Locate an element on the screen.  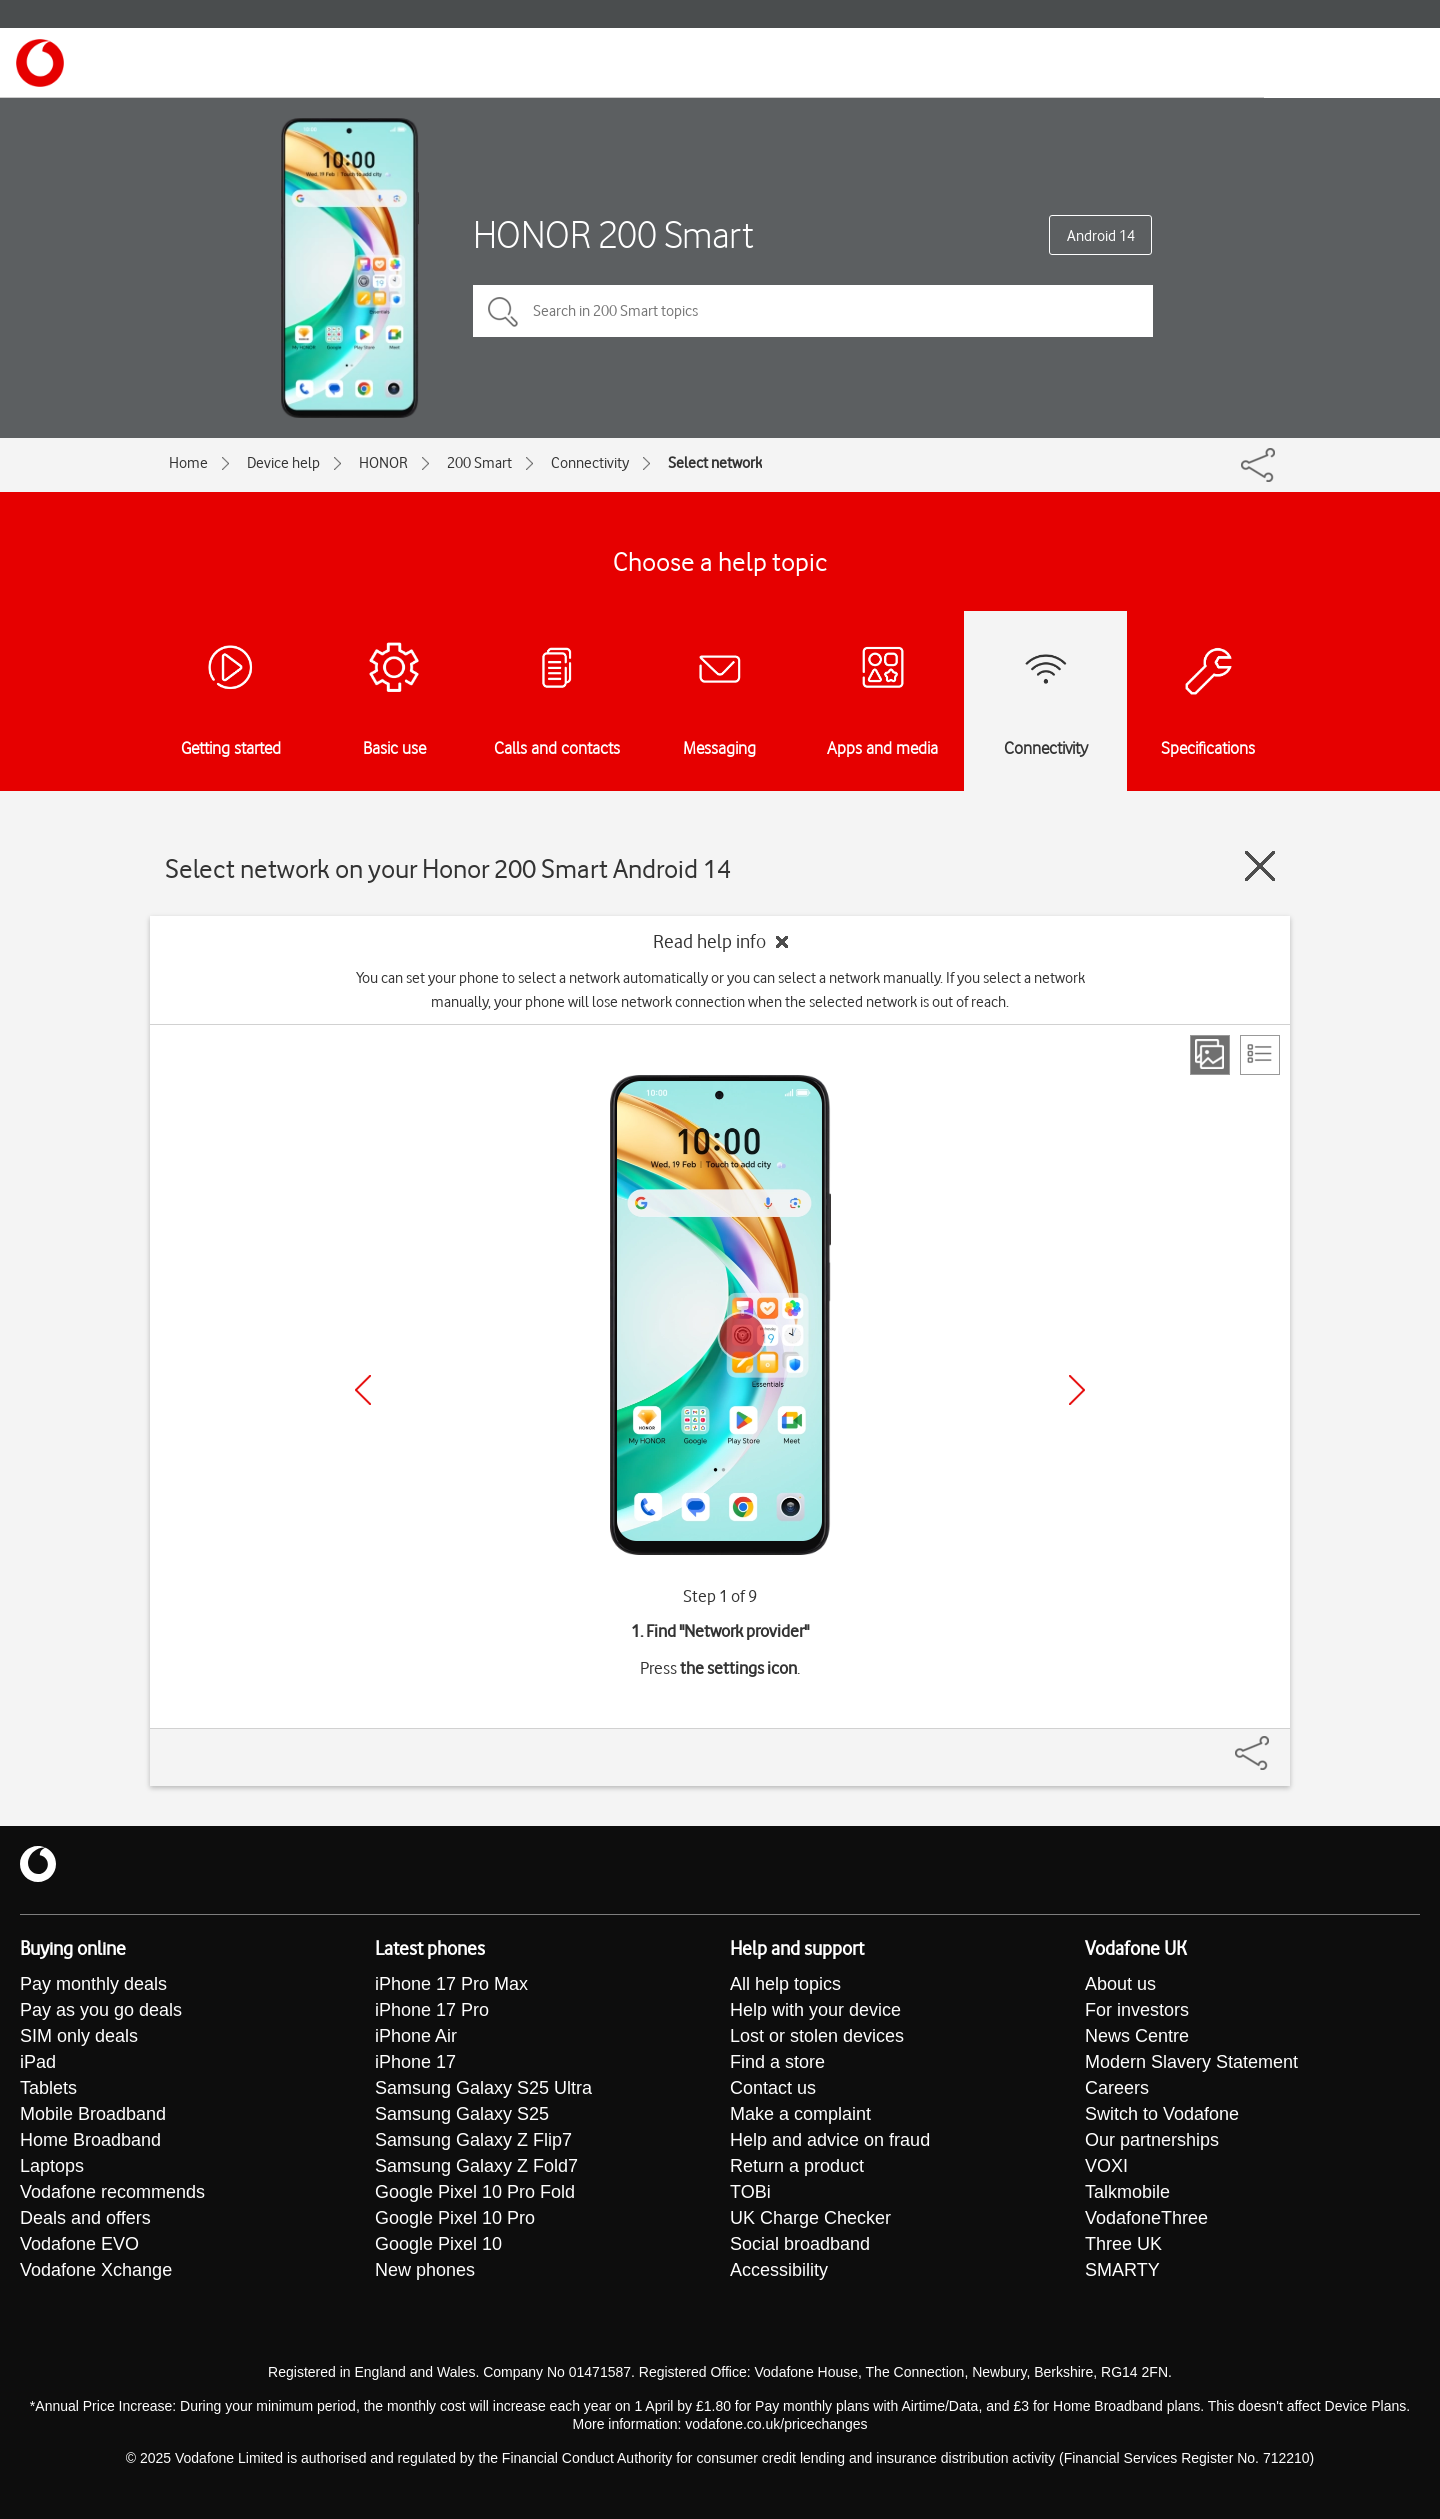
Three UK is located at coordinates (1123, 2244).